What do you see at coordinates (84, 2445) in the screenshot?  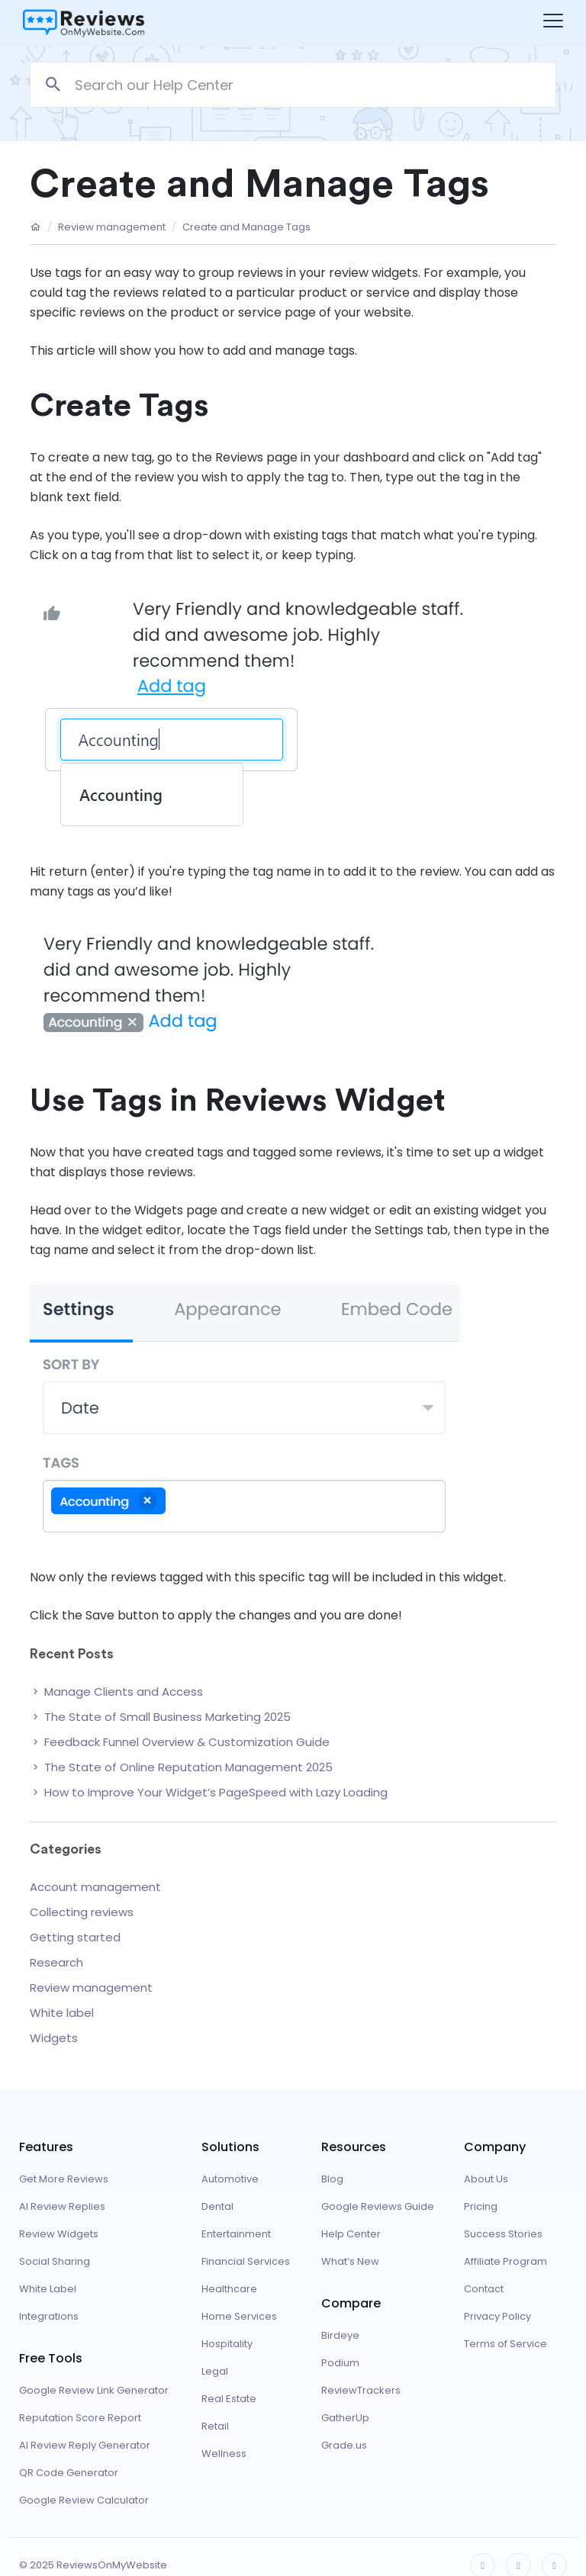 I see `AI Review Reply Generator` at bounding box center [84, 2445].